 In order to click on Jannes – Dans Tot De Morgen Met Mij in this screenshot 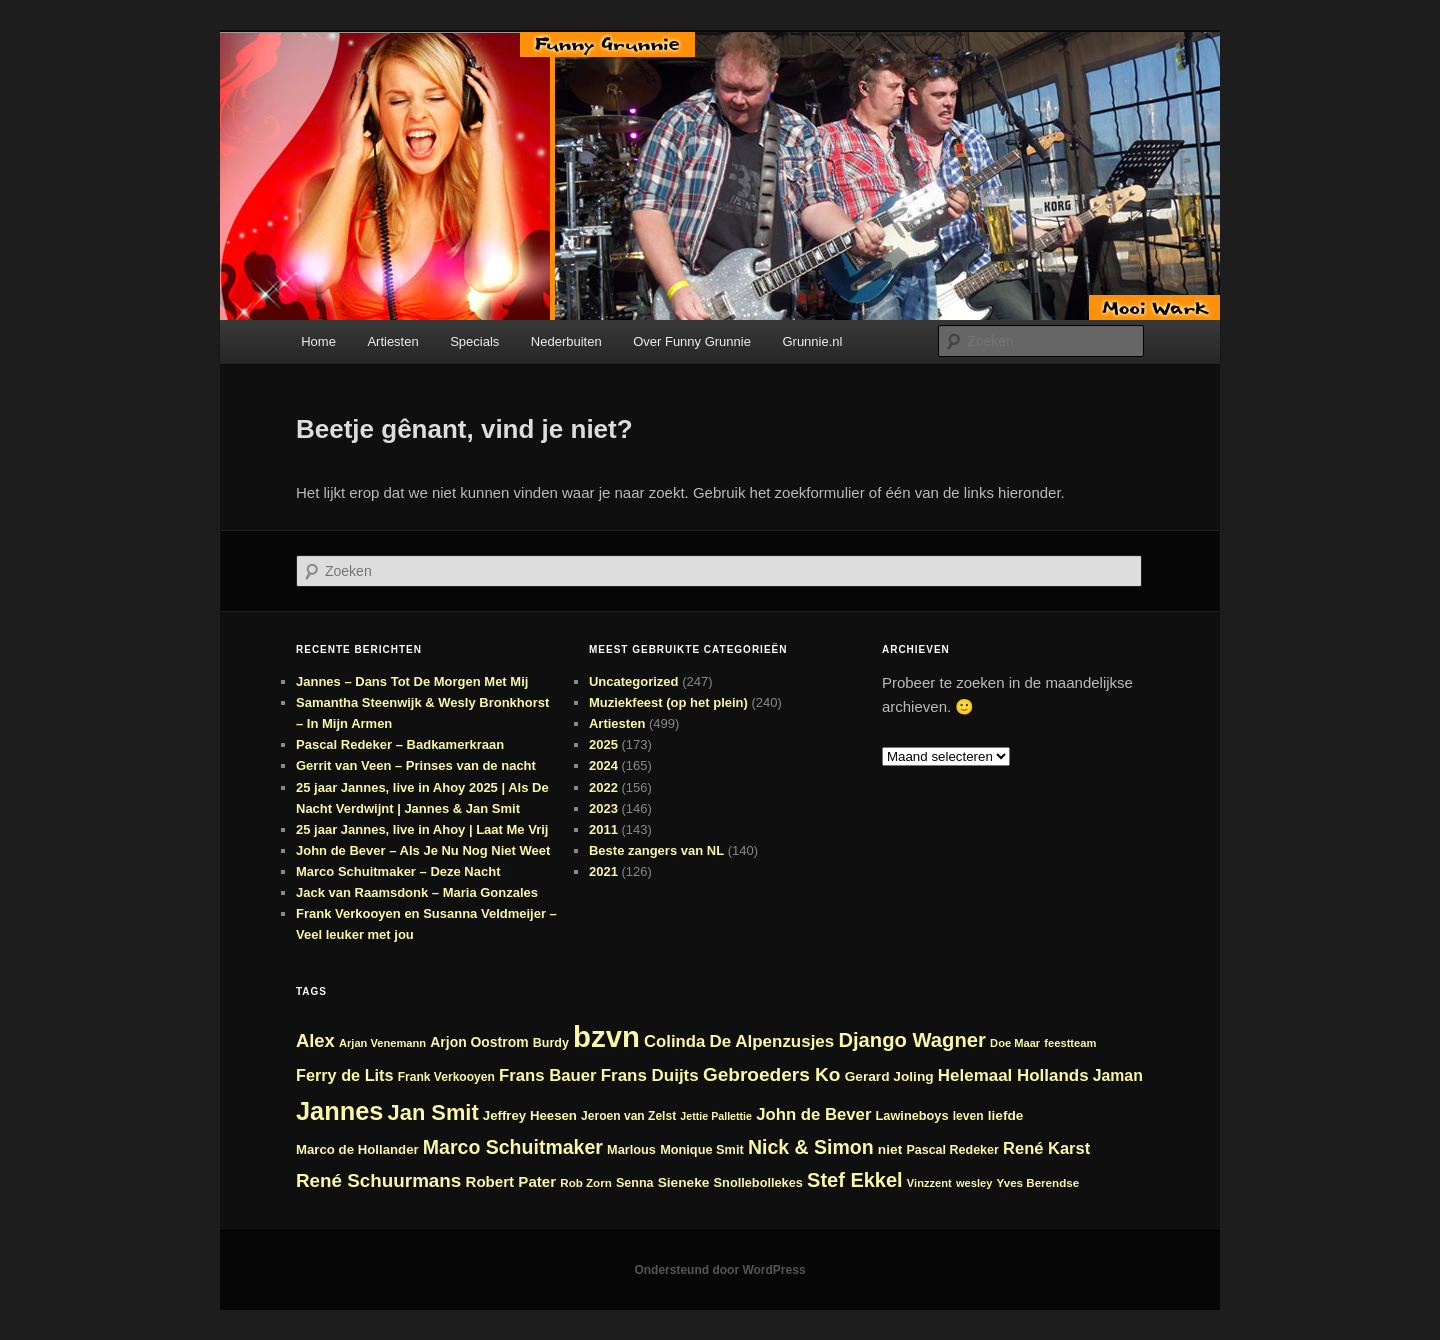, I will do `click(412, 681)`.